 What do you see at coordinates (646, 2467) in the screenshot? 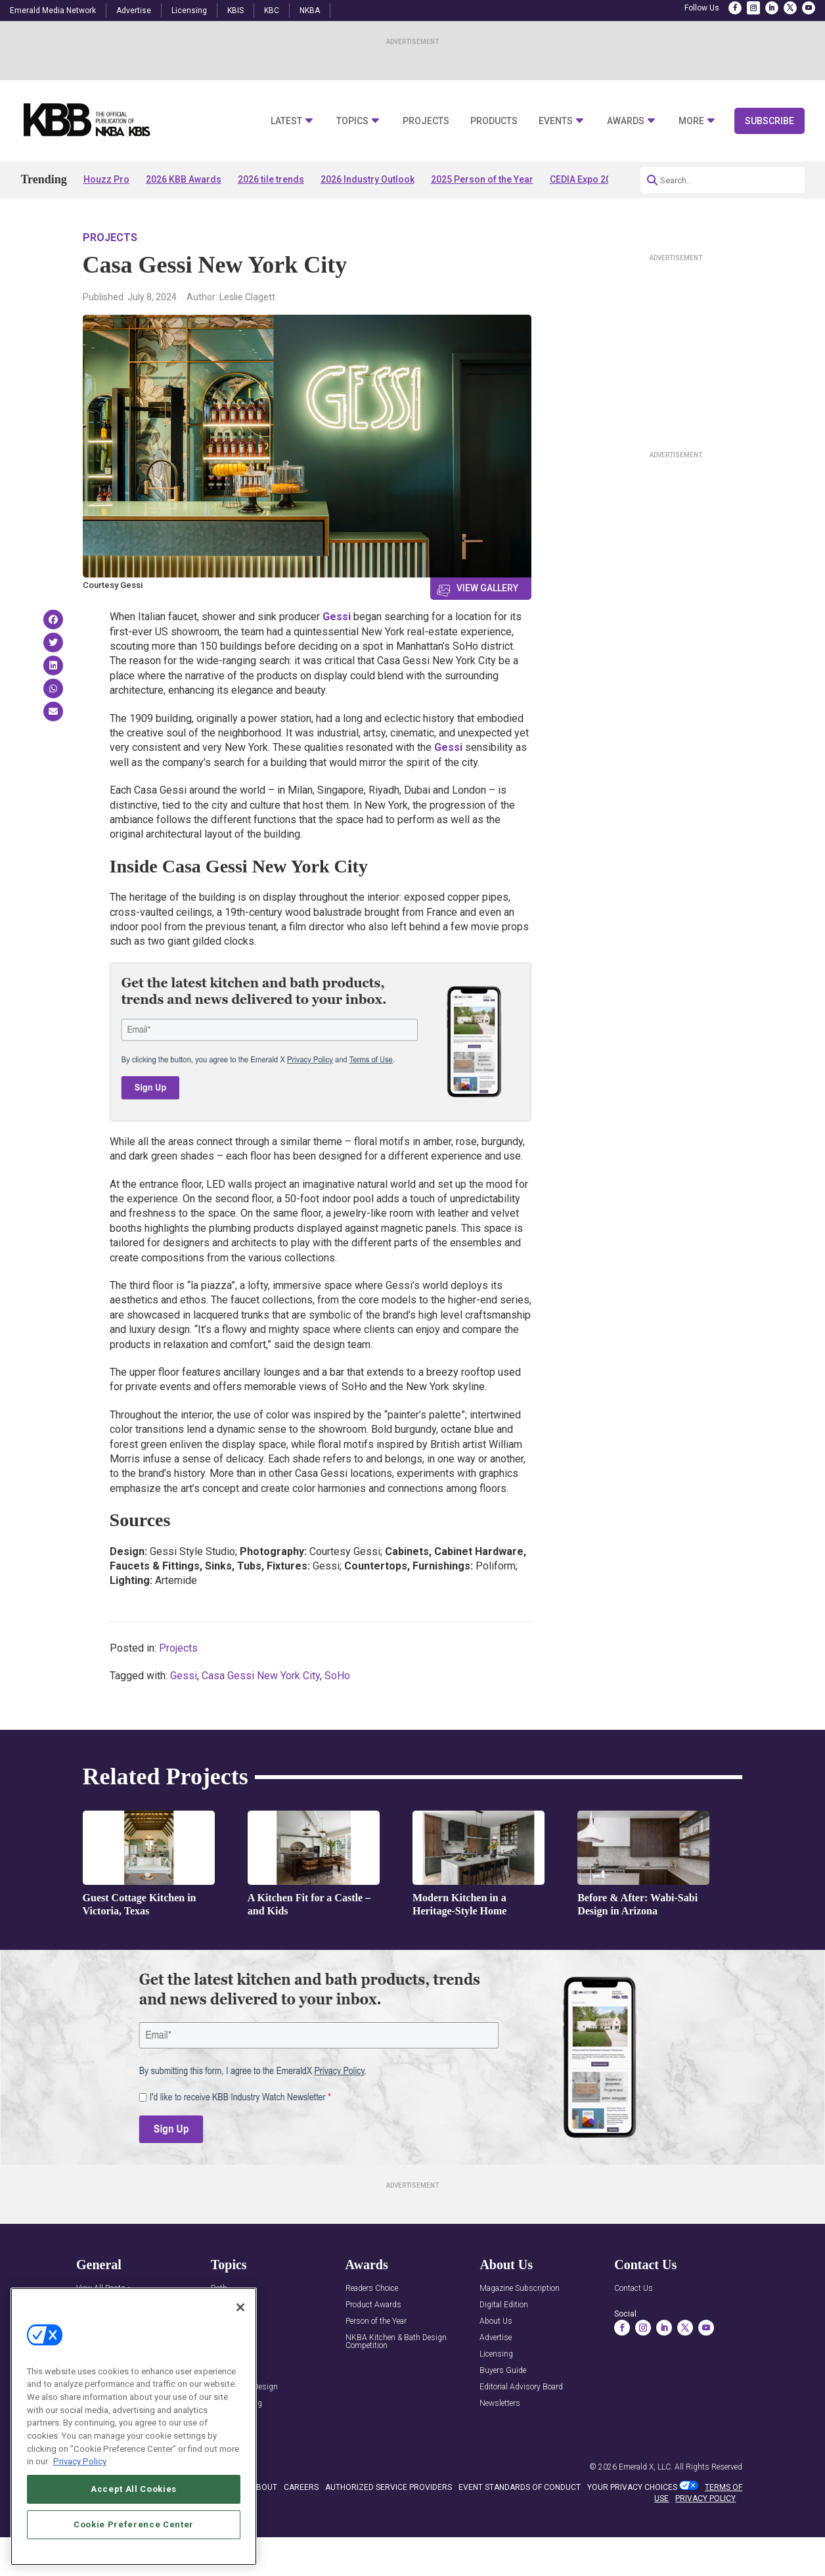
I see `Emerald X, LLC.` at bounding box center [646, 2467].